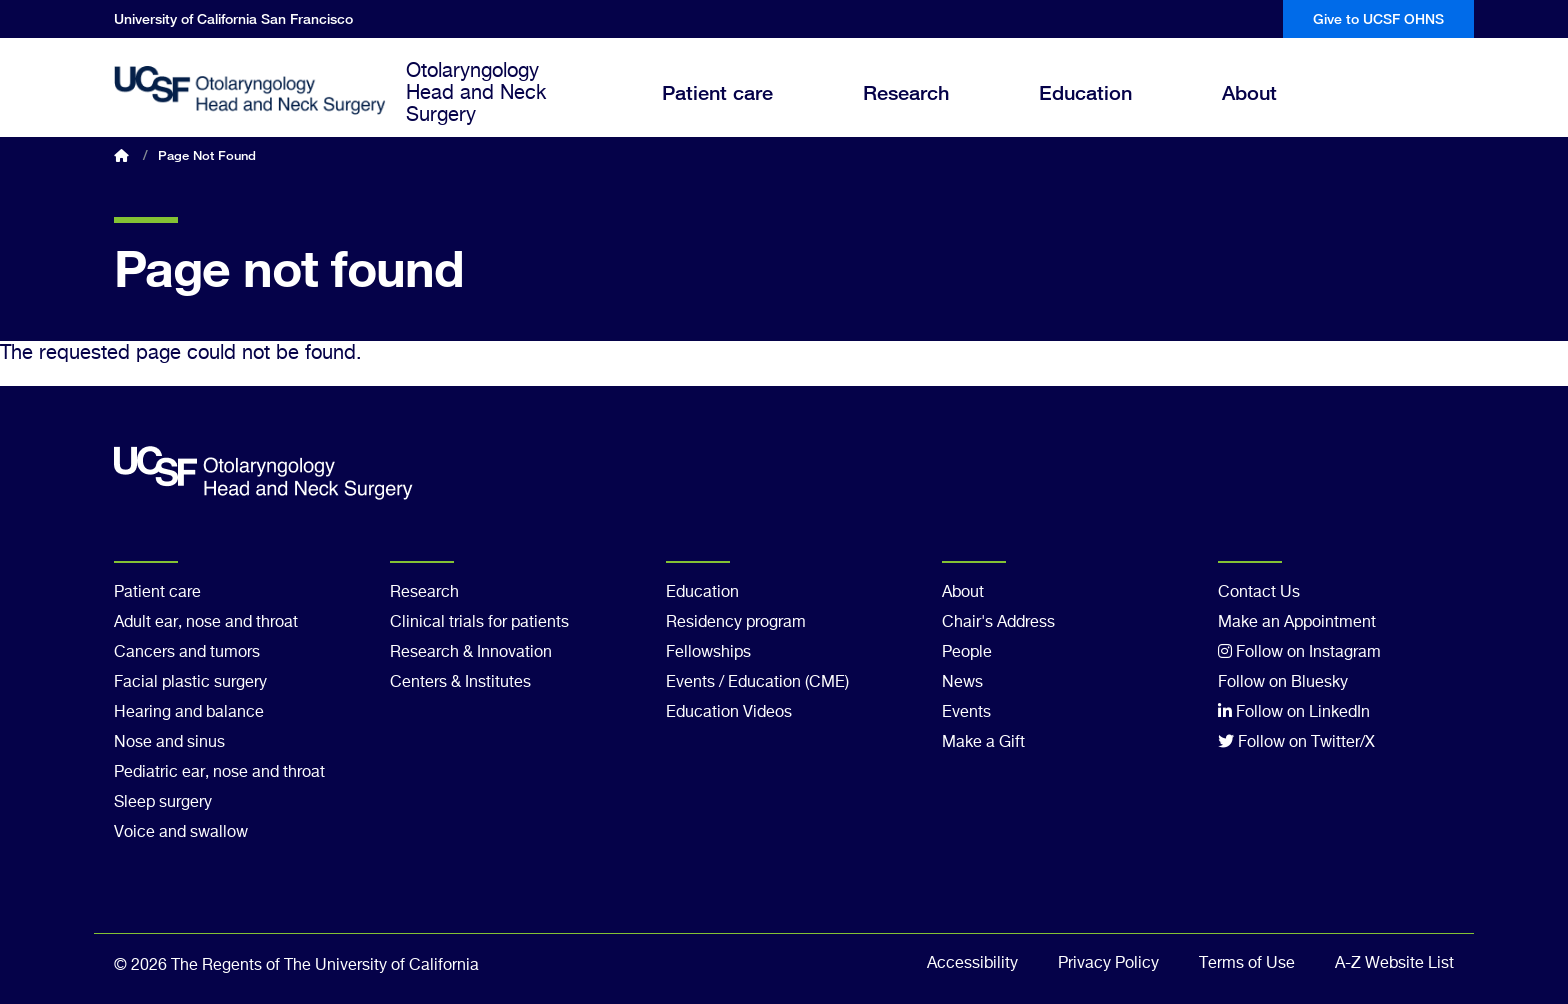 The image size is (1568, 1004). What do you see at coordinates (1394, 964) in the screenshot?
I see `A-Z Website List` at bounding box center [1394, 964].